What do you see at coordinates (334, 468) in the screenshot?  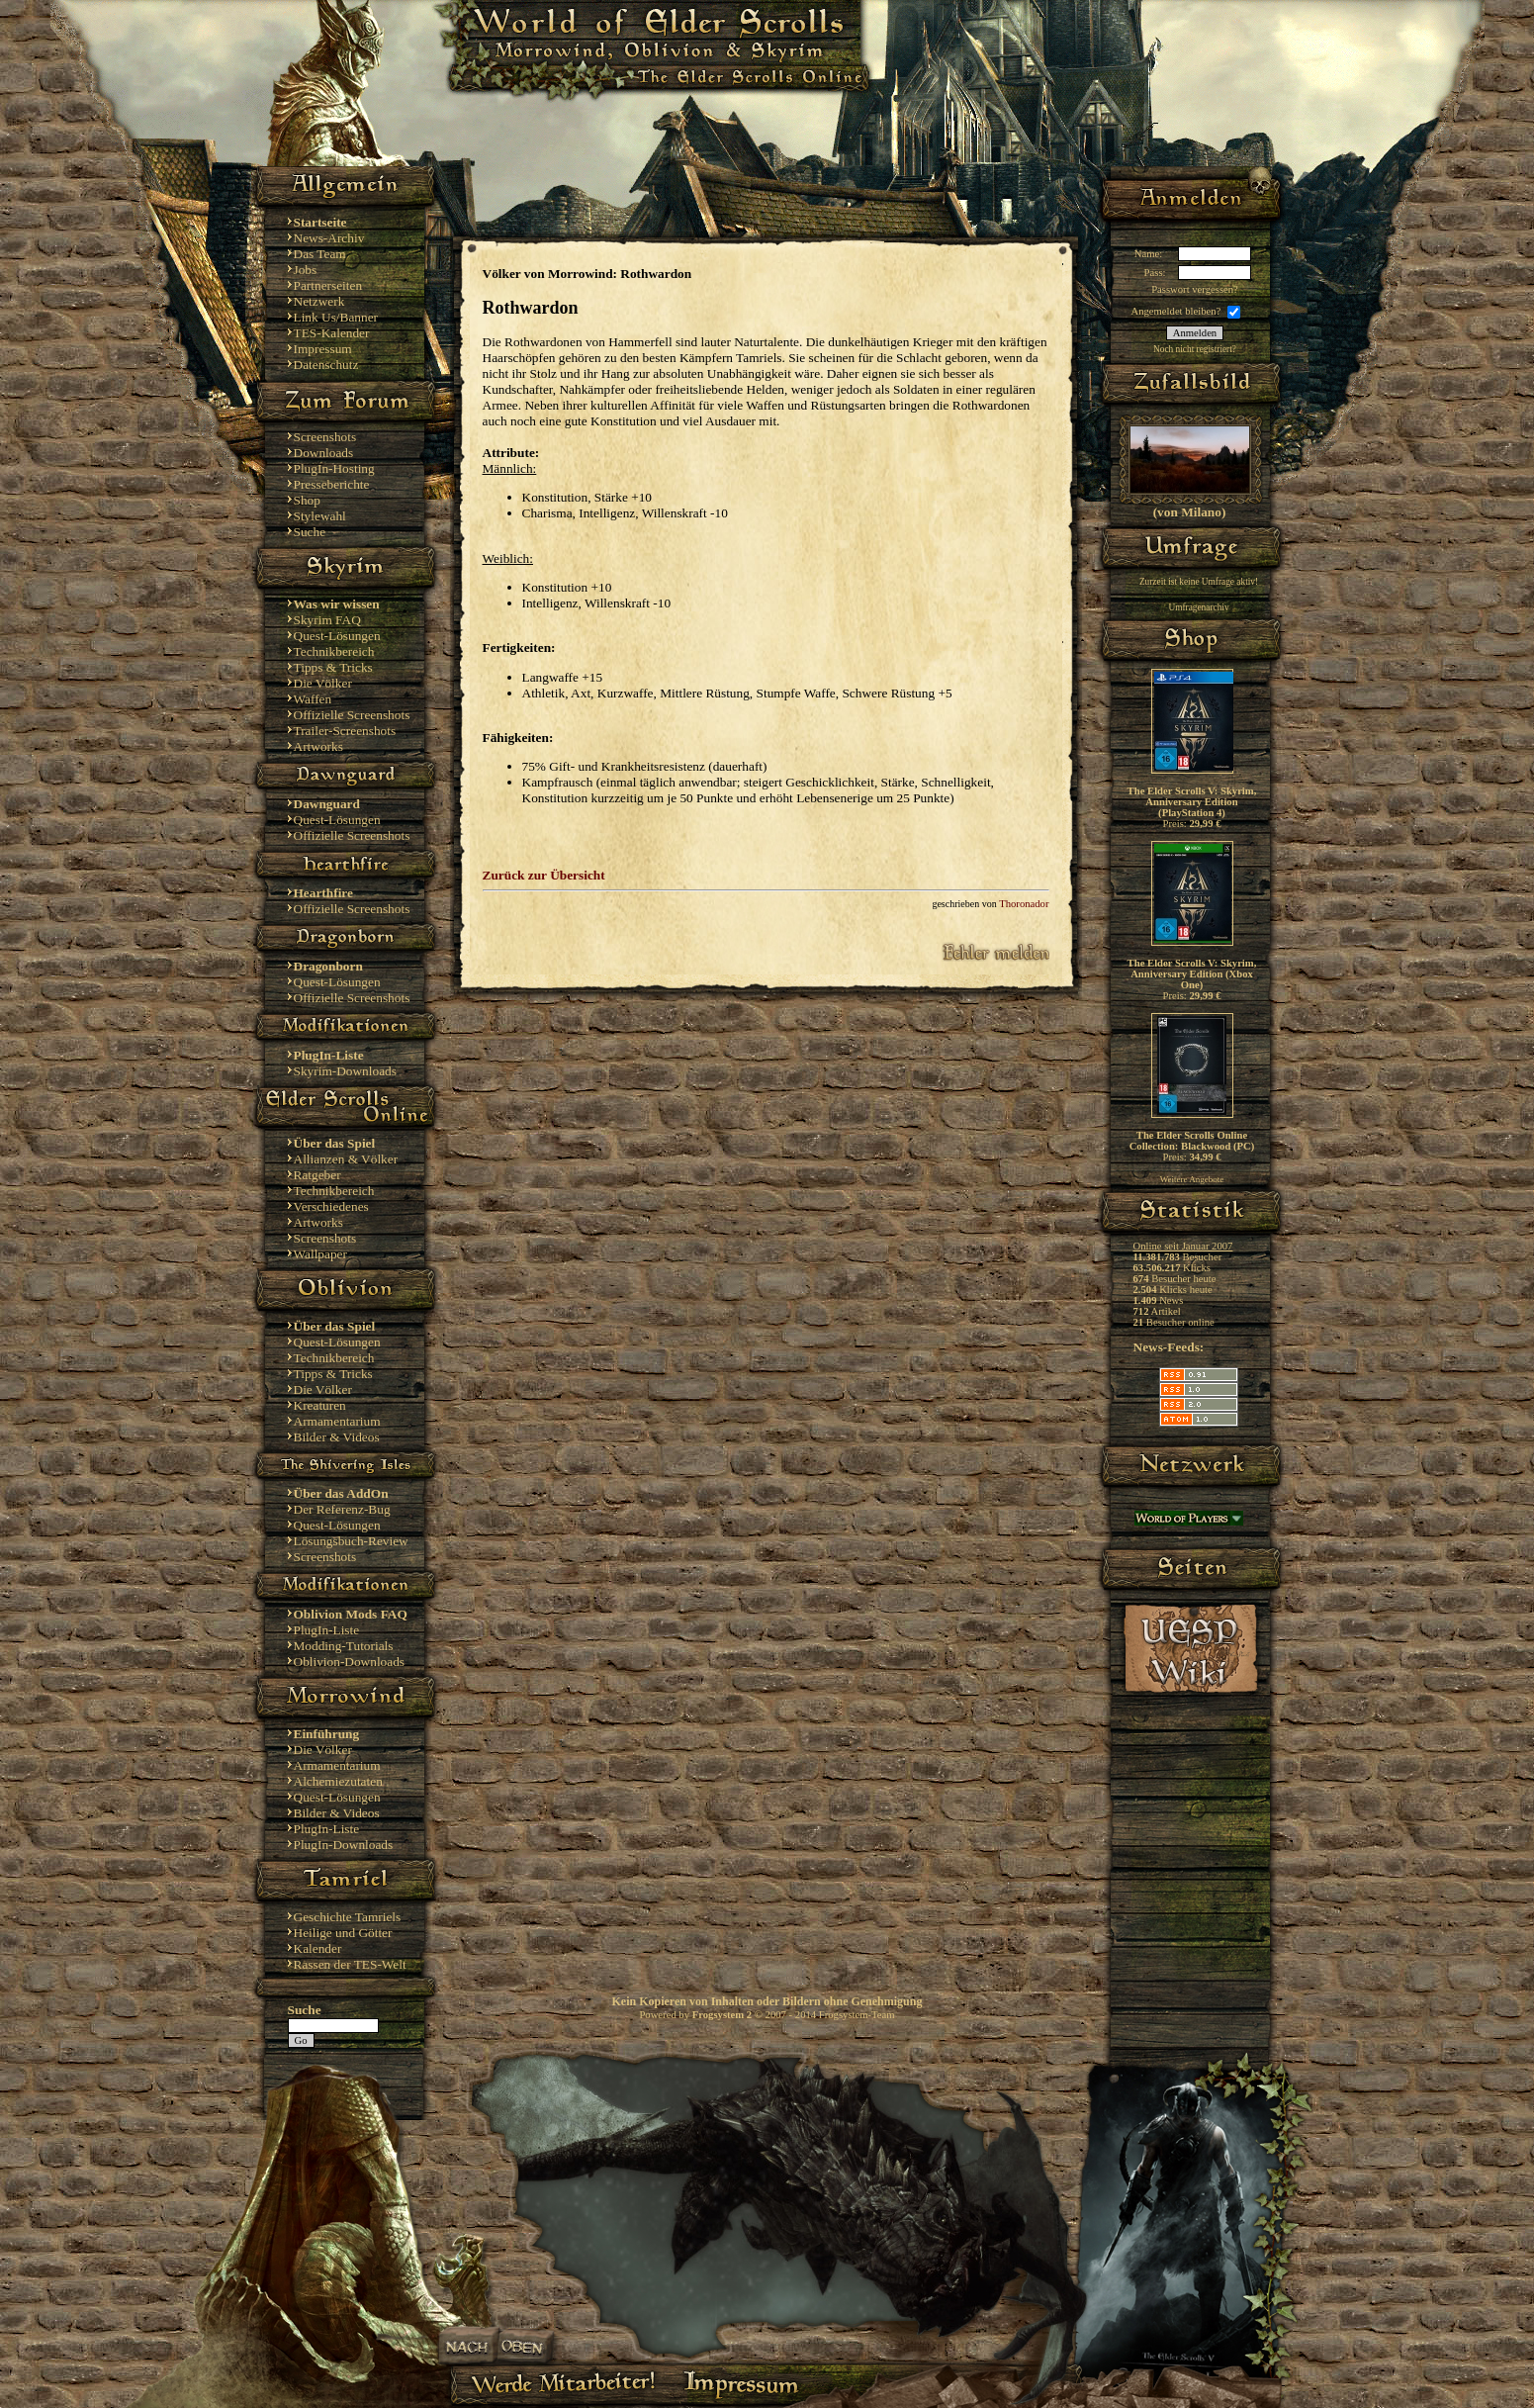 I see `PlugIn-Hosting` at bounding box center [334, 468].